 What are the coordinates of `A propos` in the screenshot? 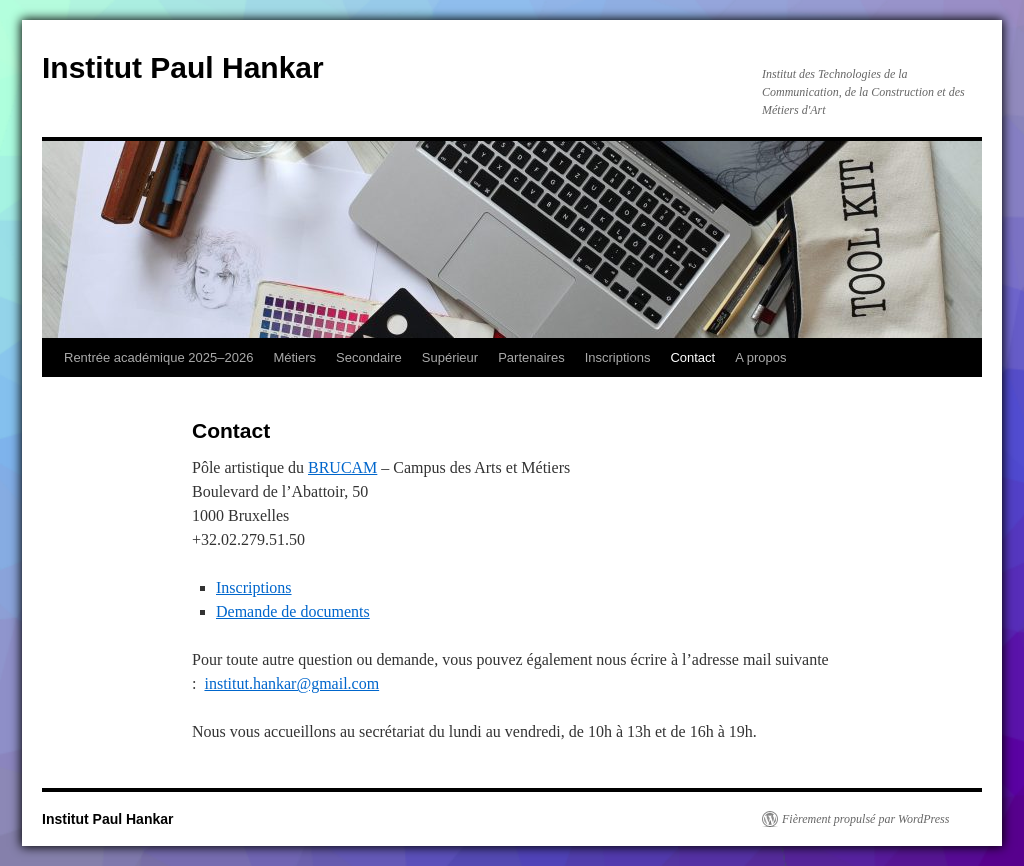 It's located at (760, 357).